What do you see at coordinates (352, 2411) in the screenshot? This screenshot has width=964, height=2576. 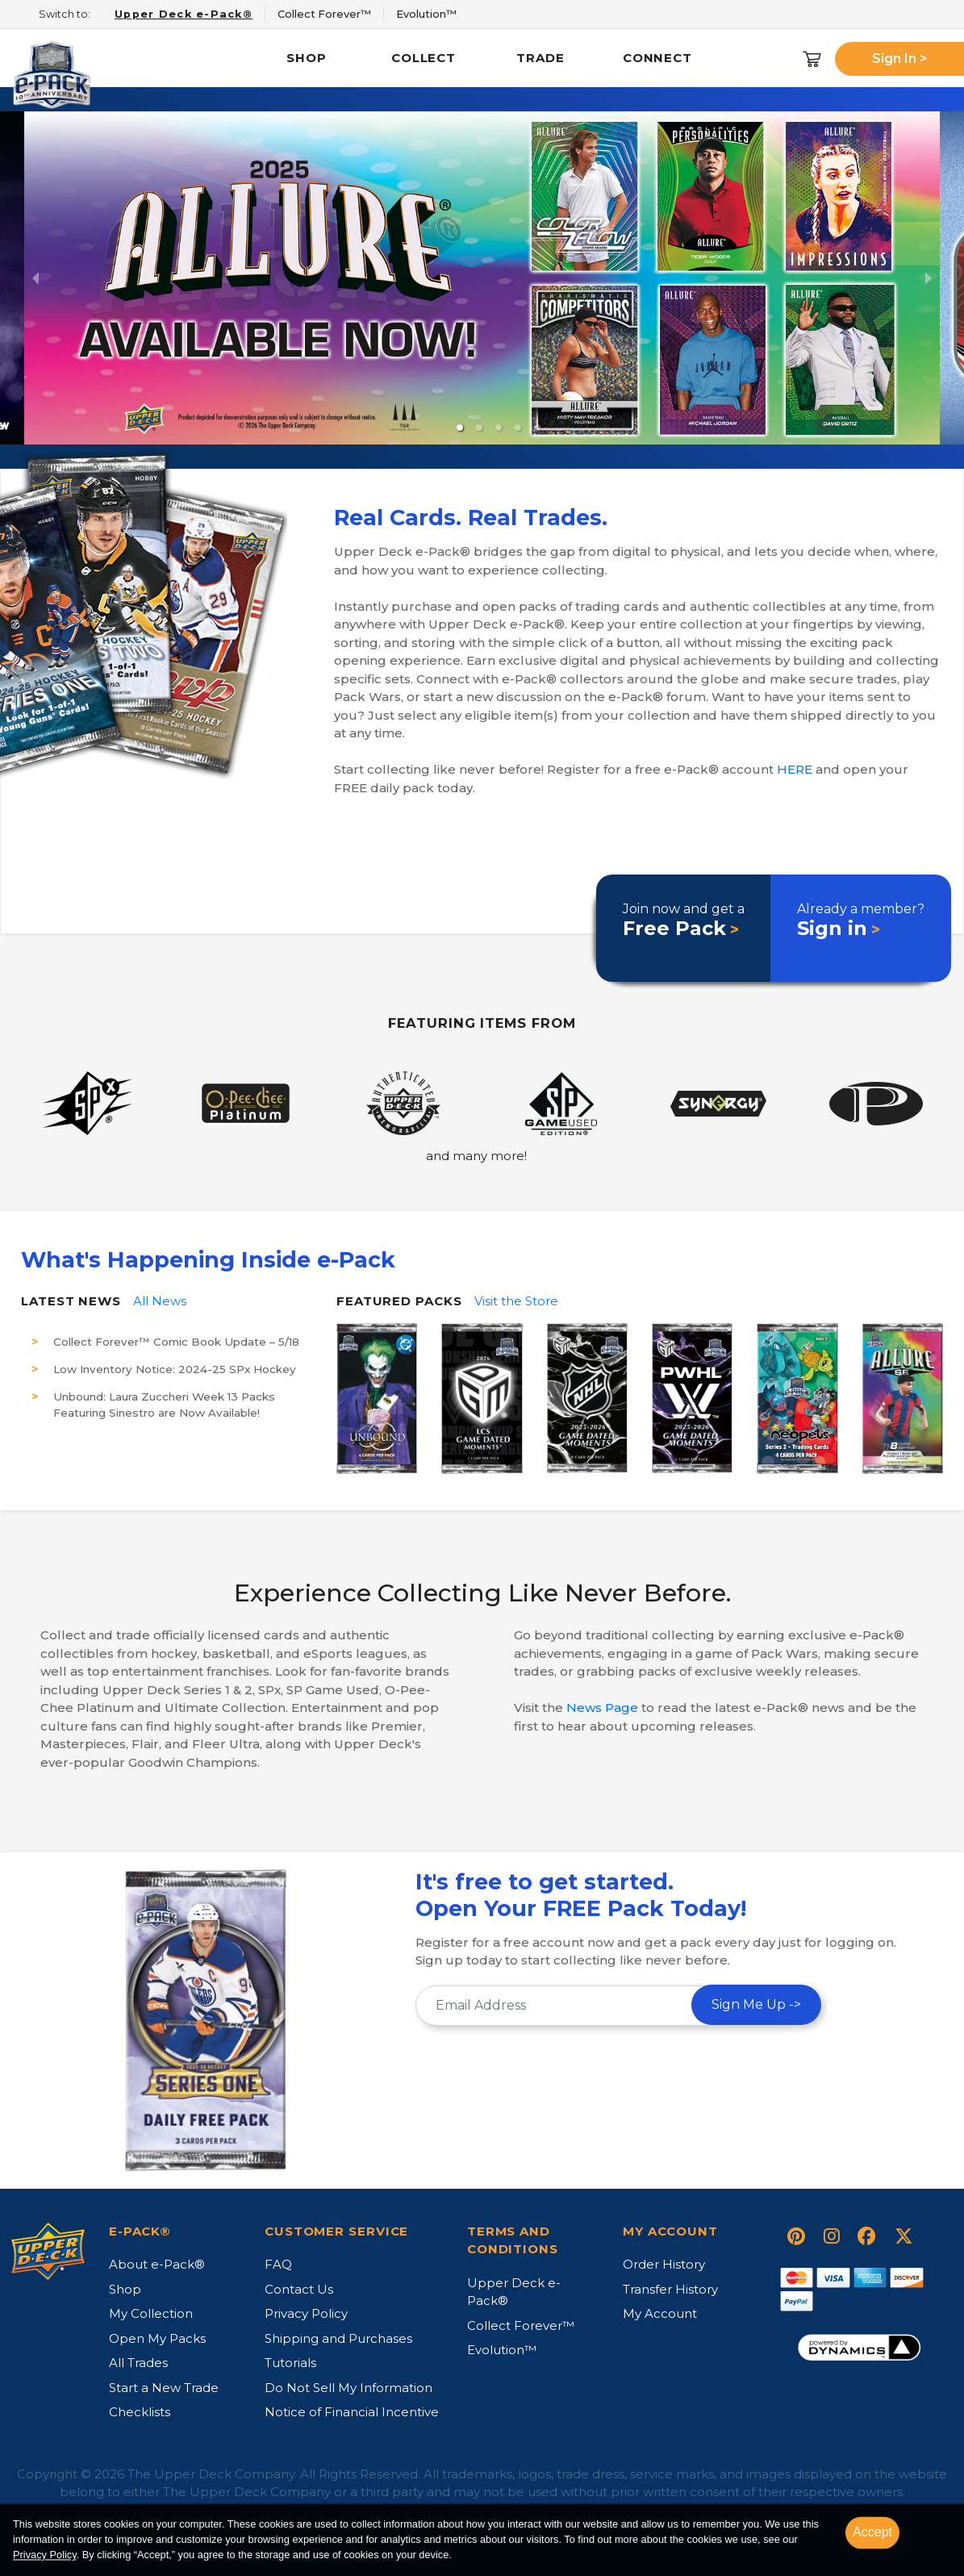 I see `Notice of Financial Incentive` at bounding box center [352, 2411].